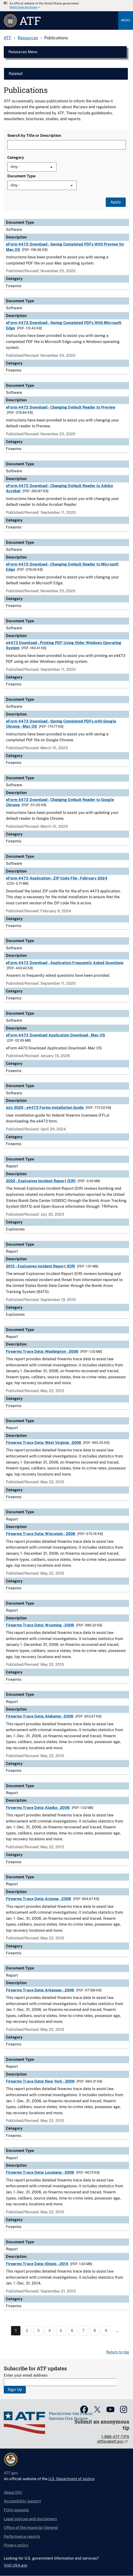 The image size is (133, 2576). Describe the element at coordinates (34, 135) in the screenshot. I see `Search by Title or Description` at that location.